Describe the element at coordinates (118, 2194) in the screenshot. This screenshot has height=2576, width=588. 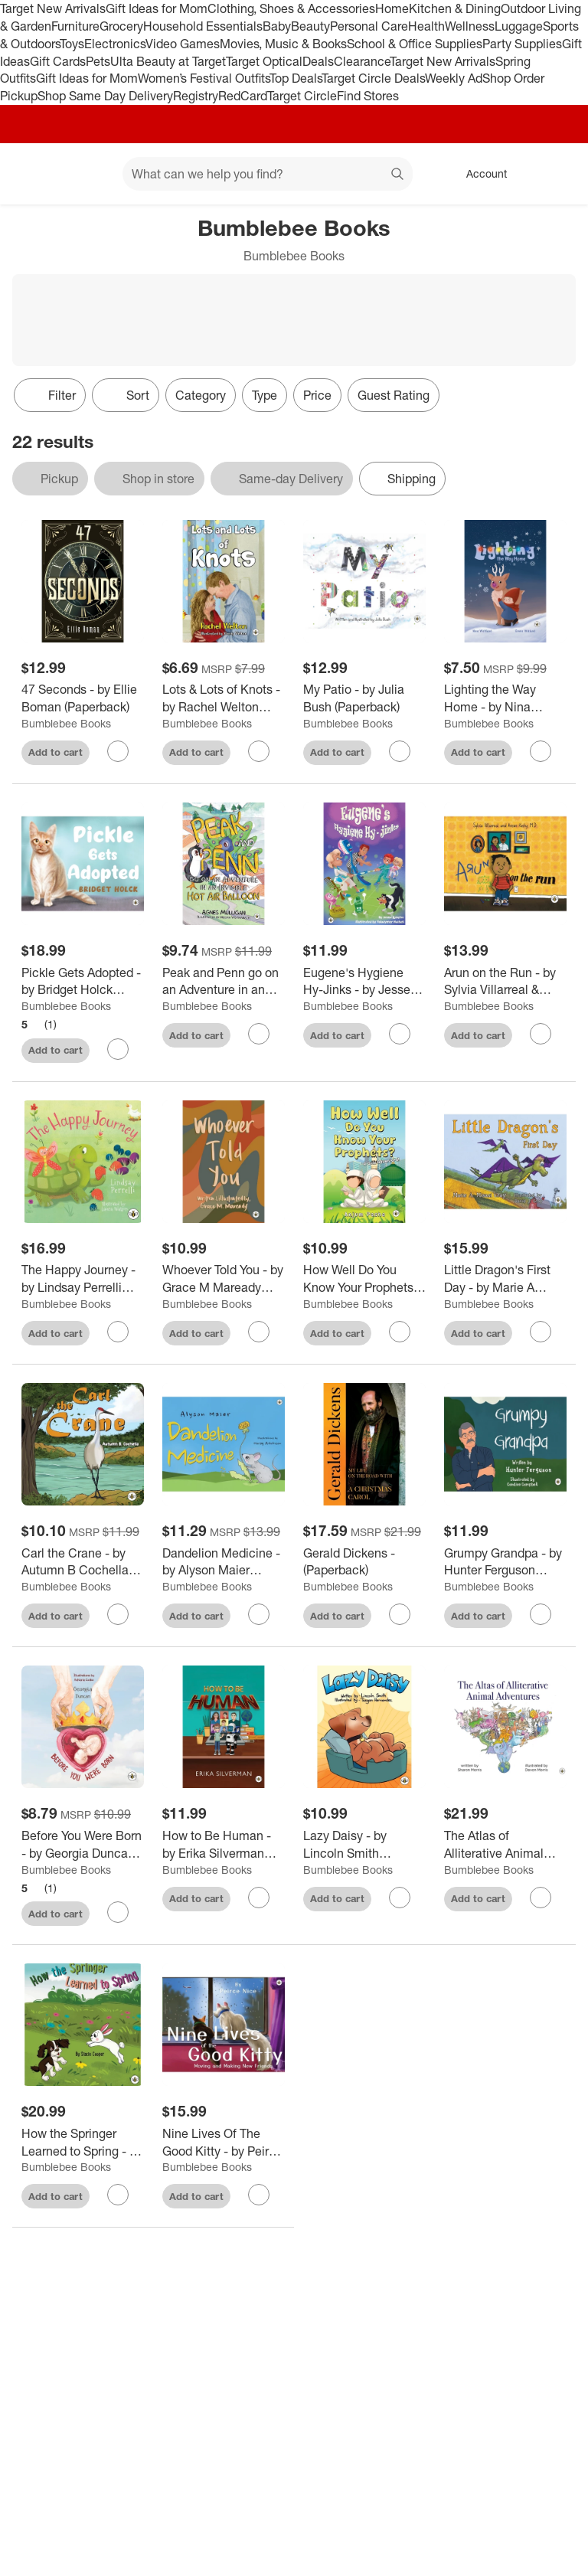
I see `[sign in to favorite How the Springer Learned to Spring - by Stacie Cooper (Hardcover) to keep tabs on it]` at that location.